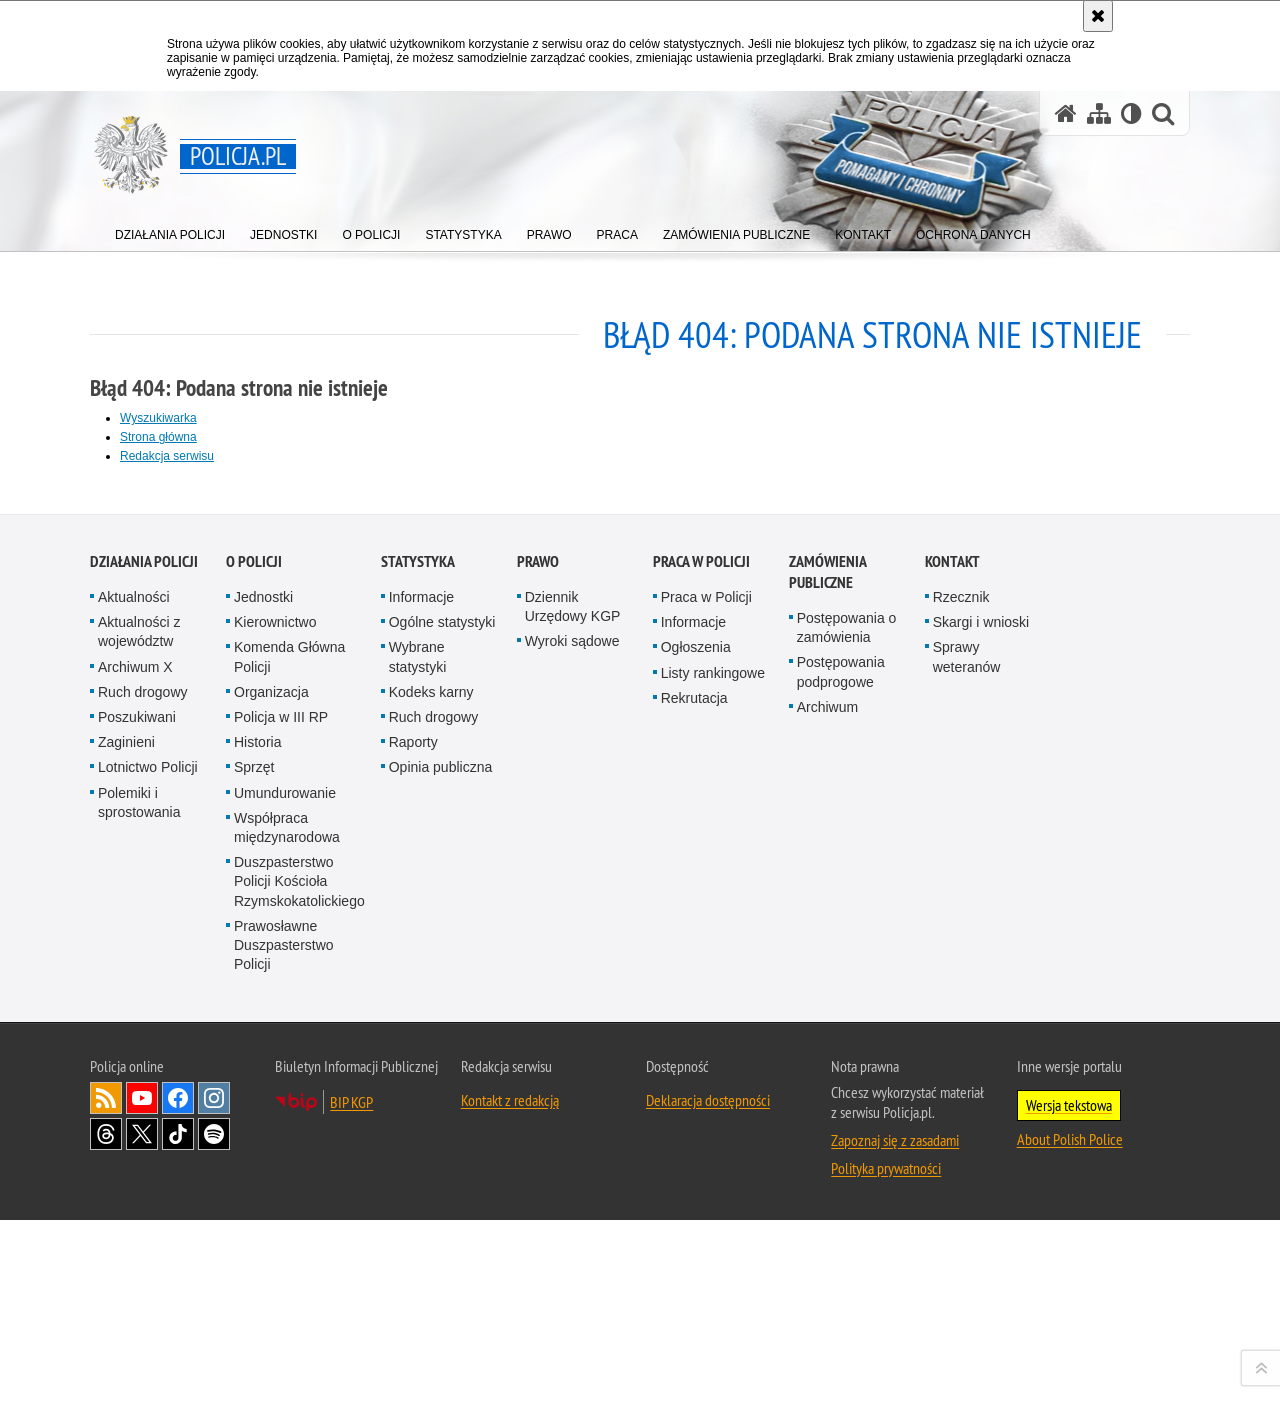 This screenshot has height=1421, width=1280. I want to click on Aktualności, so click(134, 1052).